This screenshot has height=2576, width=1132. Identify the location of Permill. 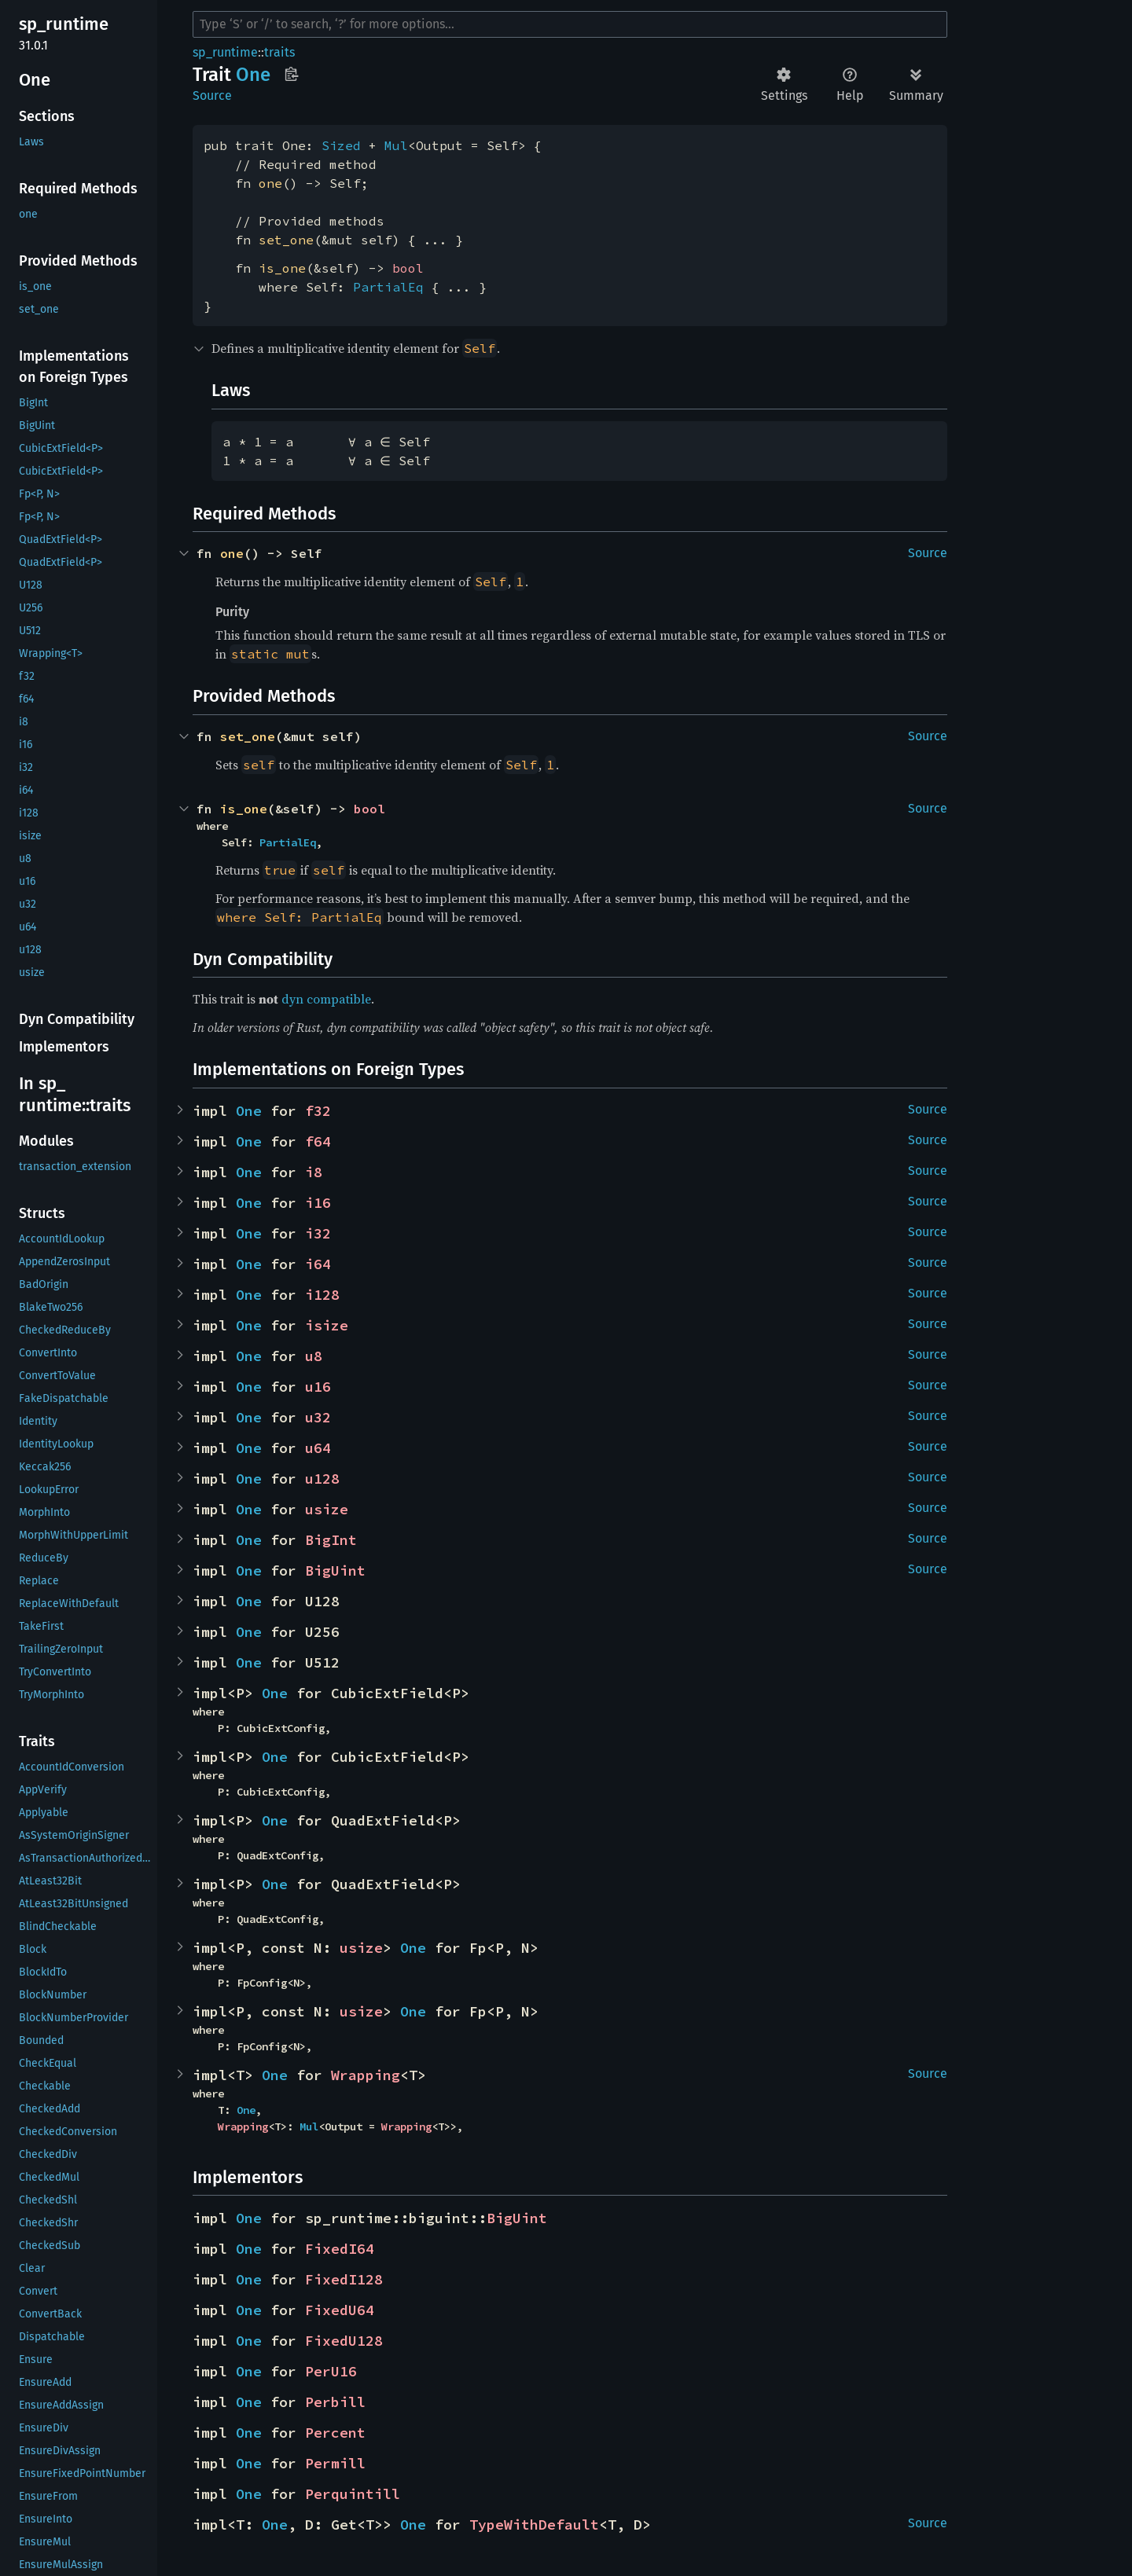
(335, 2463).